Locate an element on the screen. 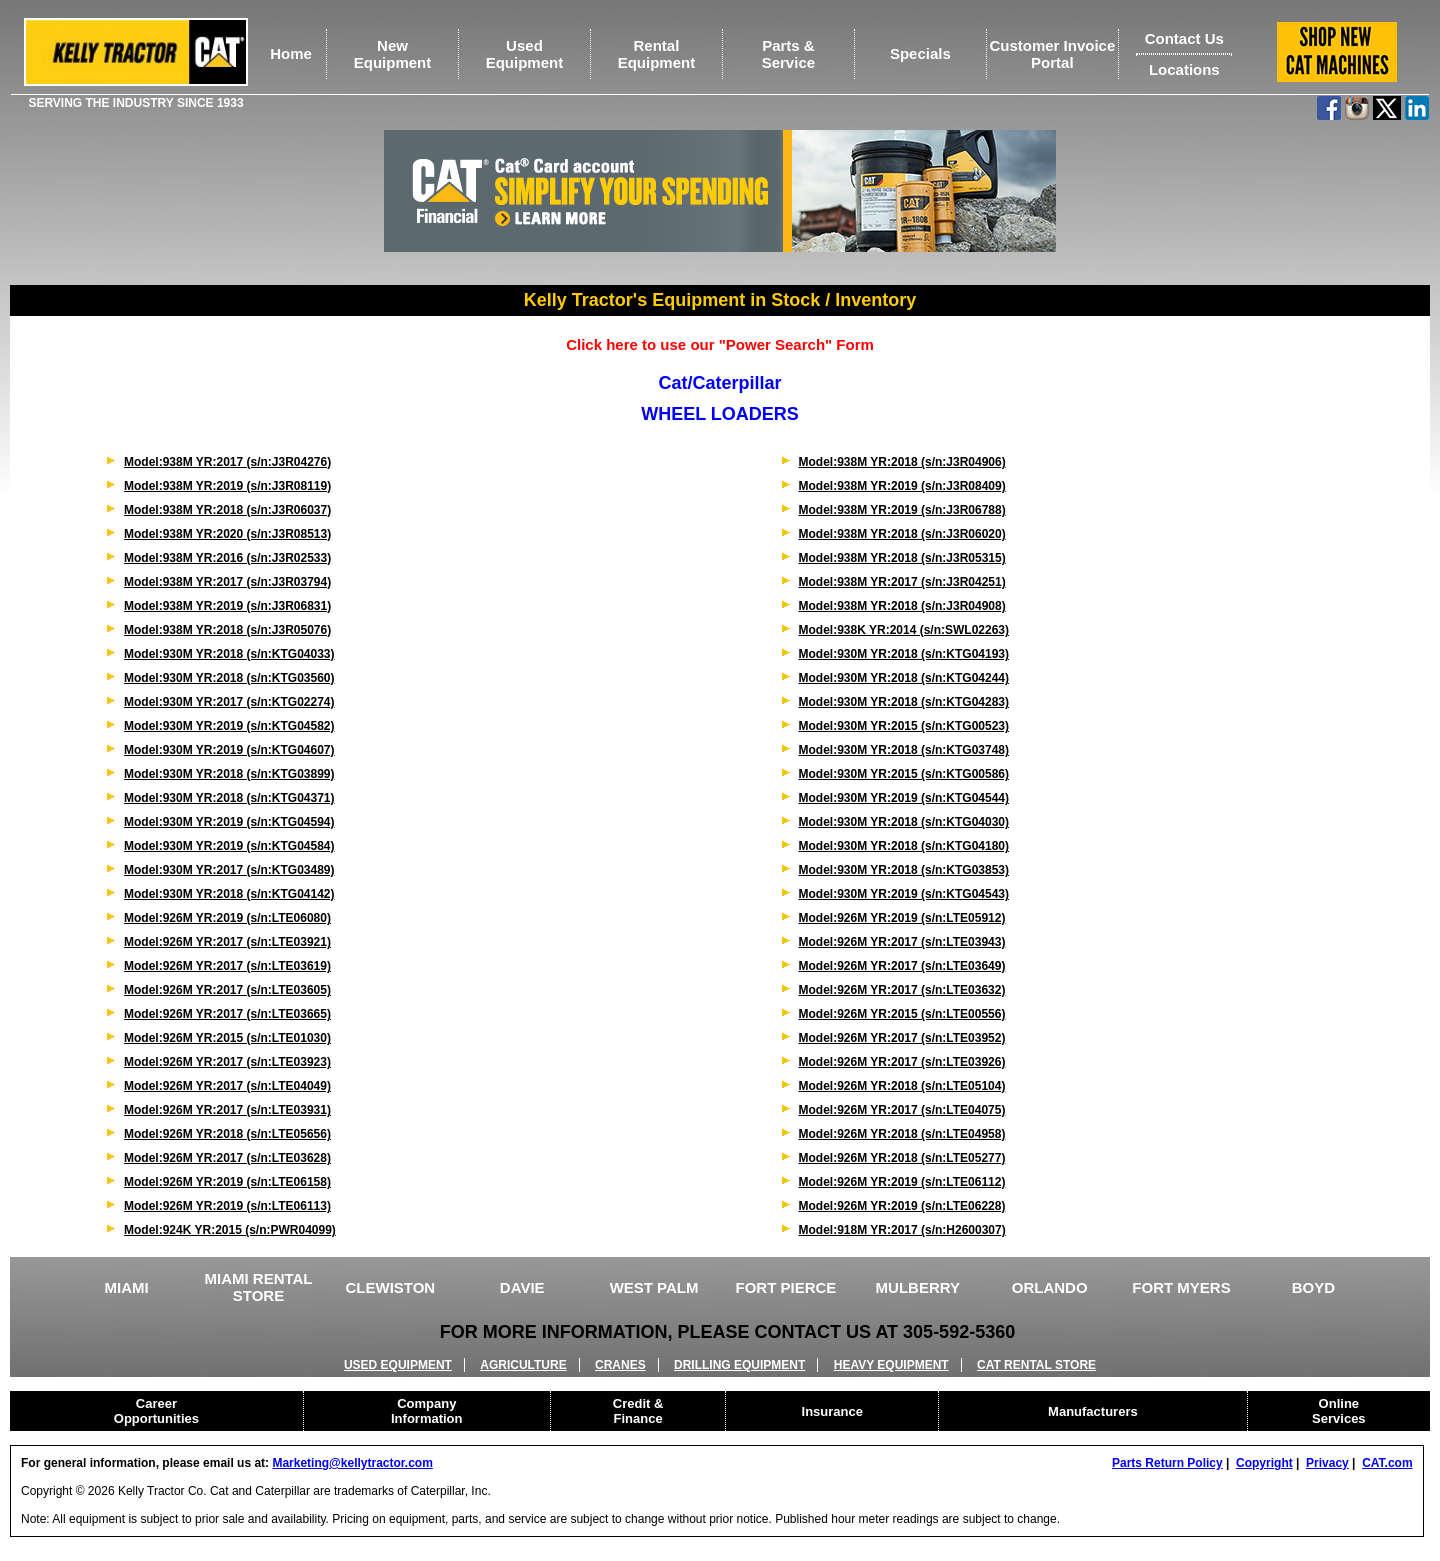  FORT MYERS is located at coordinates (1181, 1287).